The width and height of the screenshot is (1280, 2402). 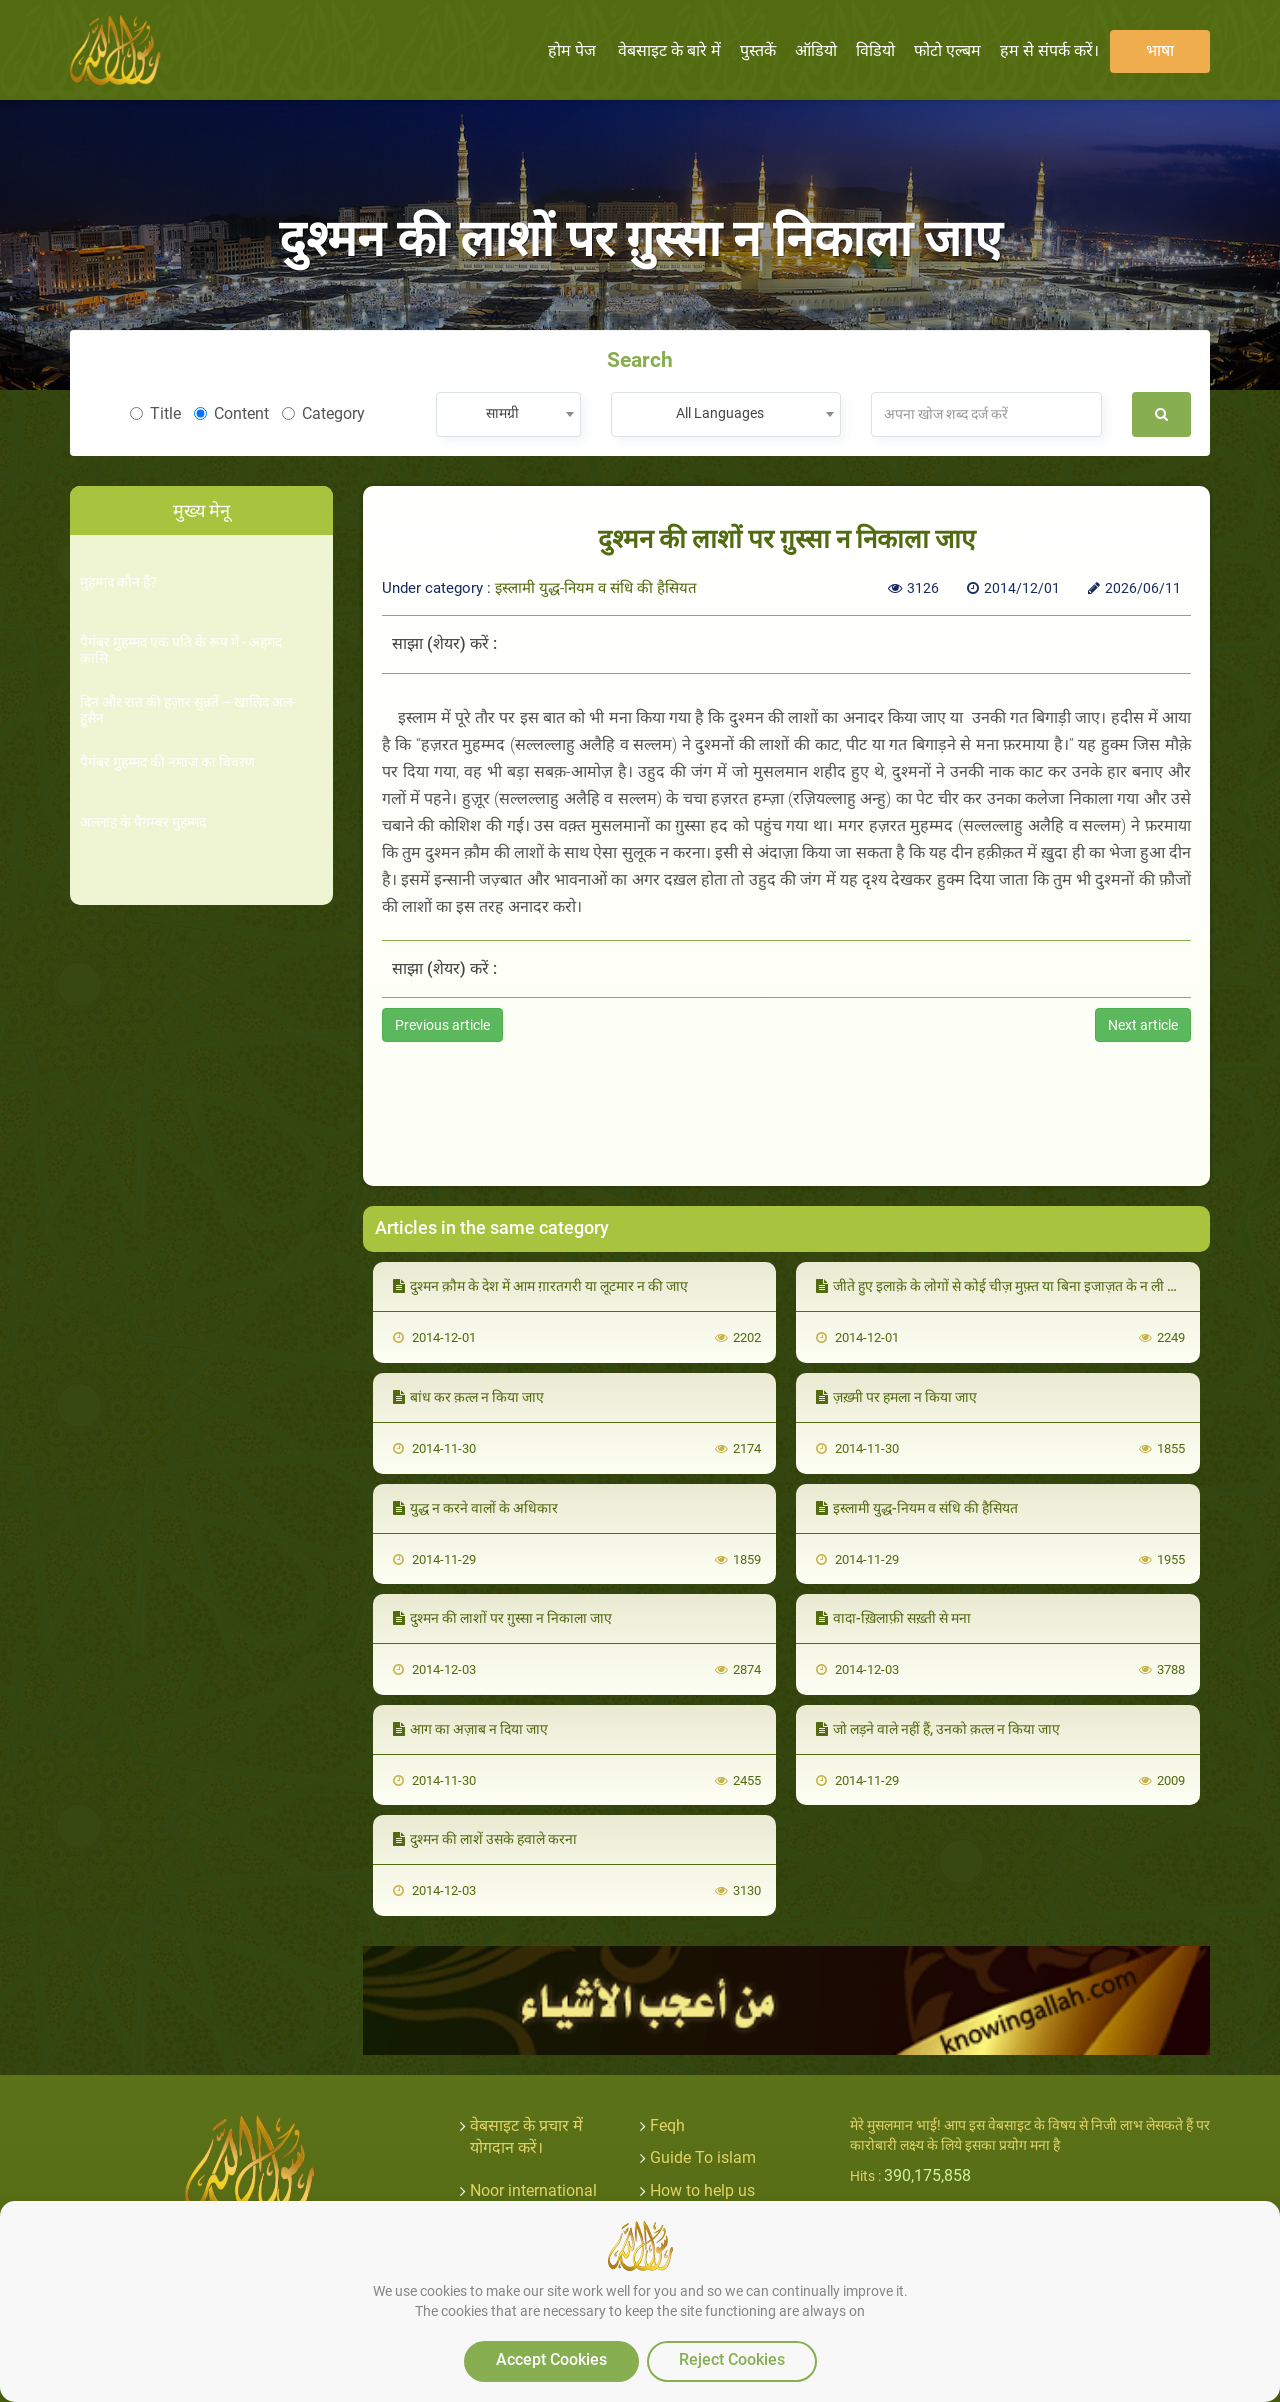 What do you see at coordinates (231, 413) in the screenshot?
I see `Content` at bounding box center [231, 413].